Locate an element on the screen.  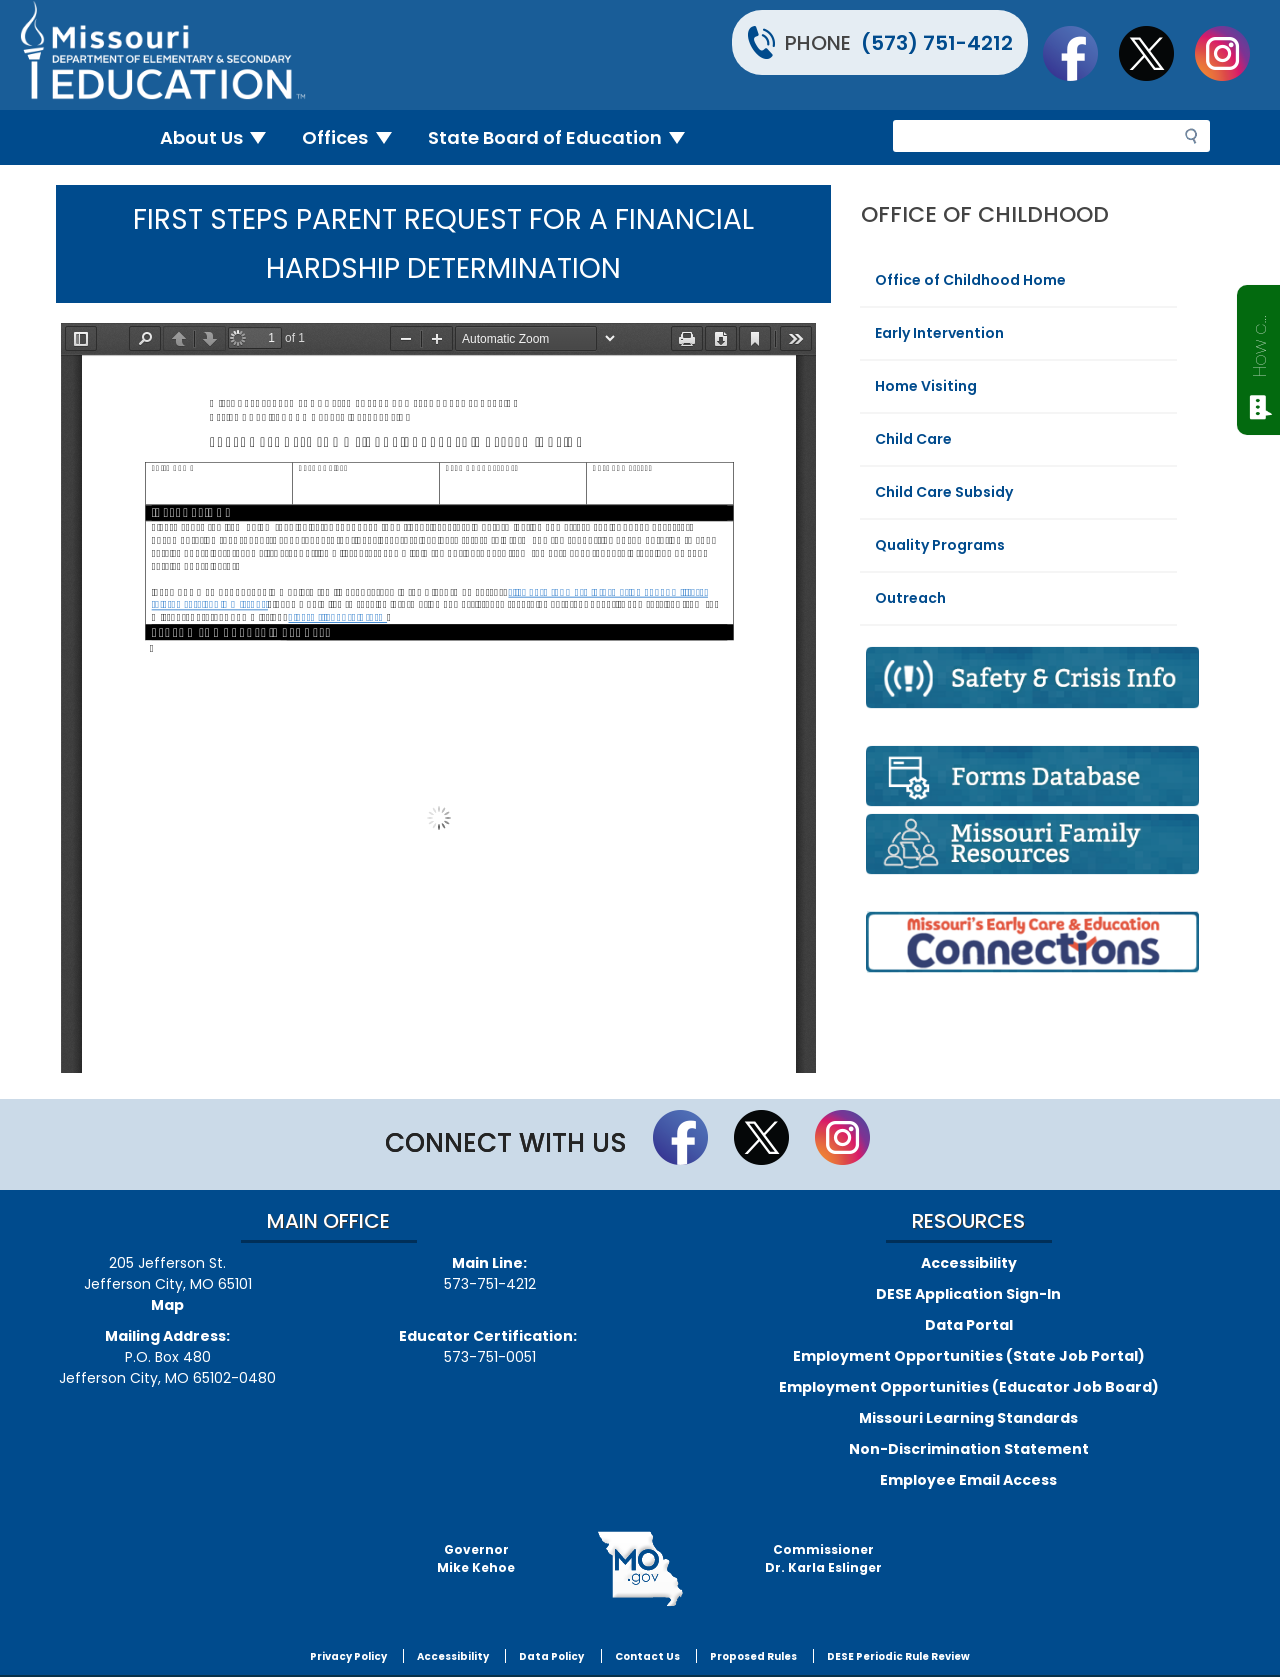
Missouri Learning Standards is located at coordinates (968, 1418).